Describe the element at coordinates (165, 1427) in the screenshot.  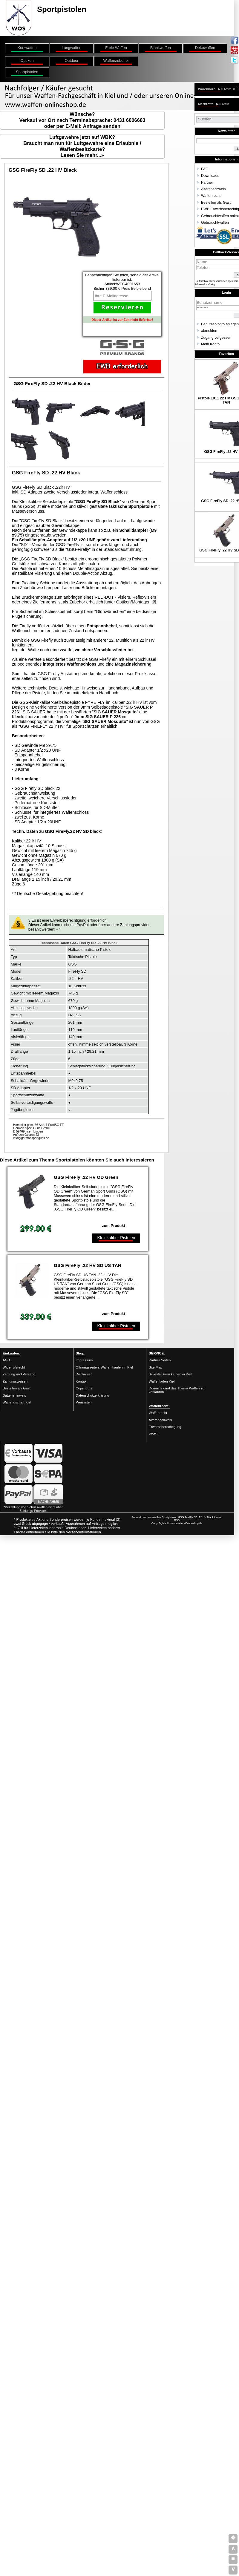
I see `Erwerbsberechtigung` at that location.